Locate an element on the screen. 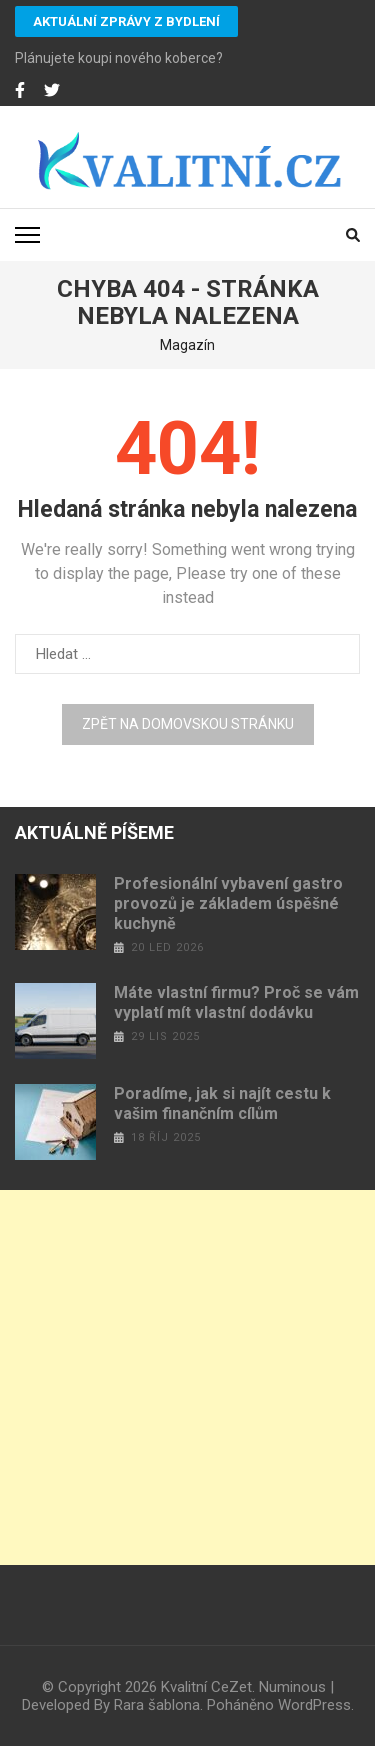  Máte vlastní firmu? Proč se vám vyplatí mít vlastní dodávku is located at coordinates (236, 1002).